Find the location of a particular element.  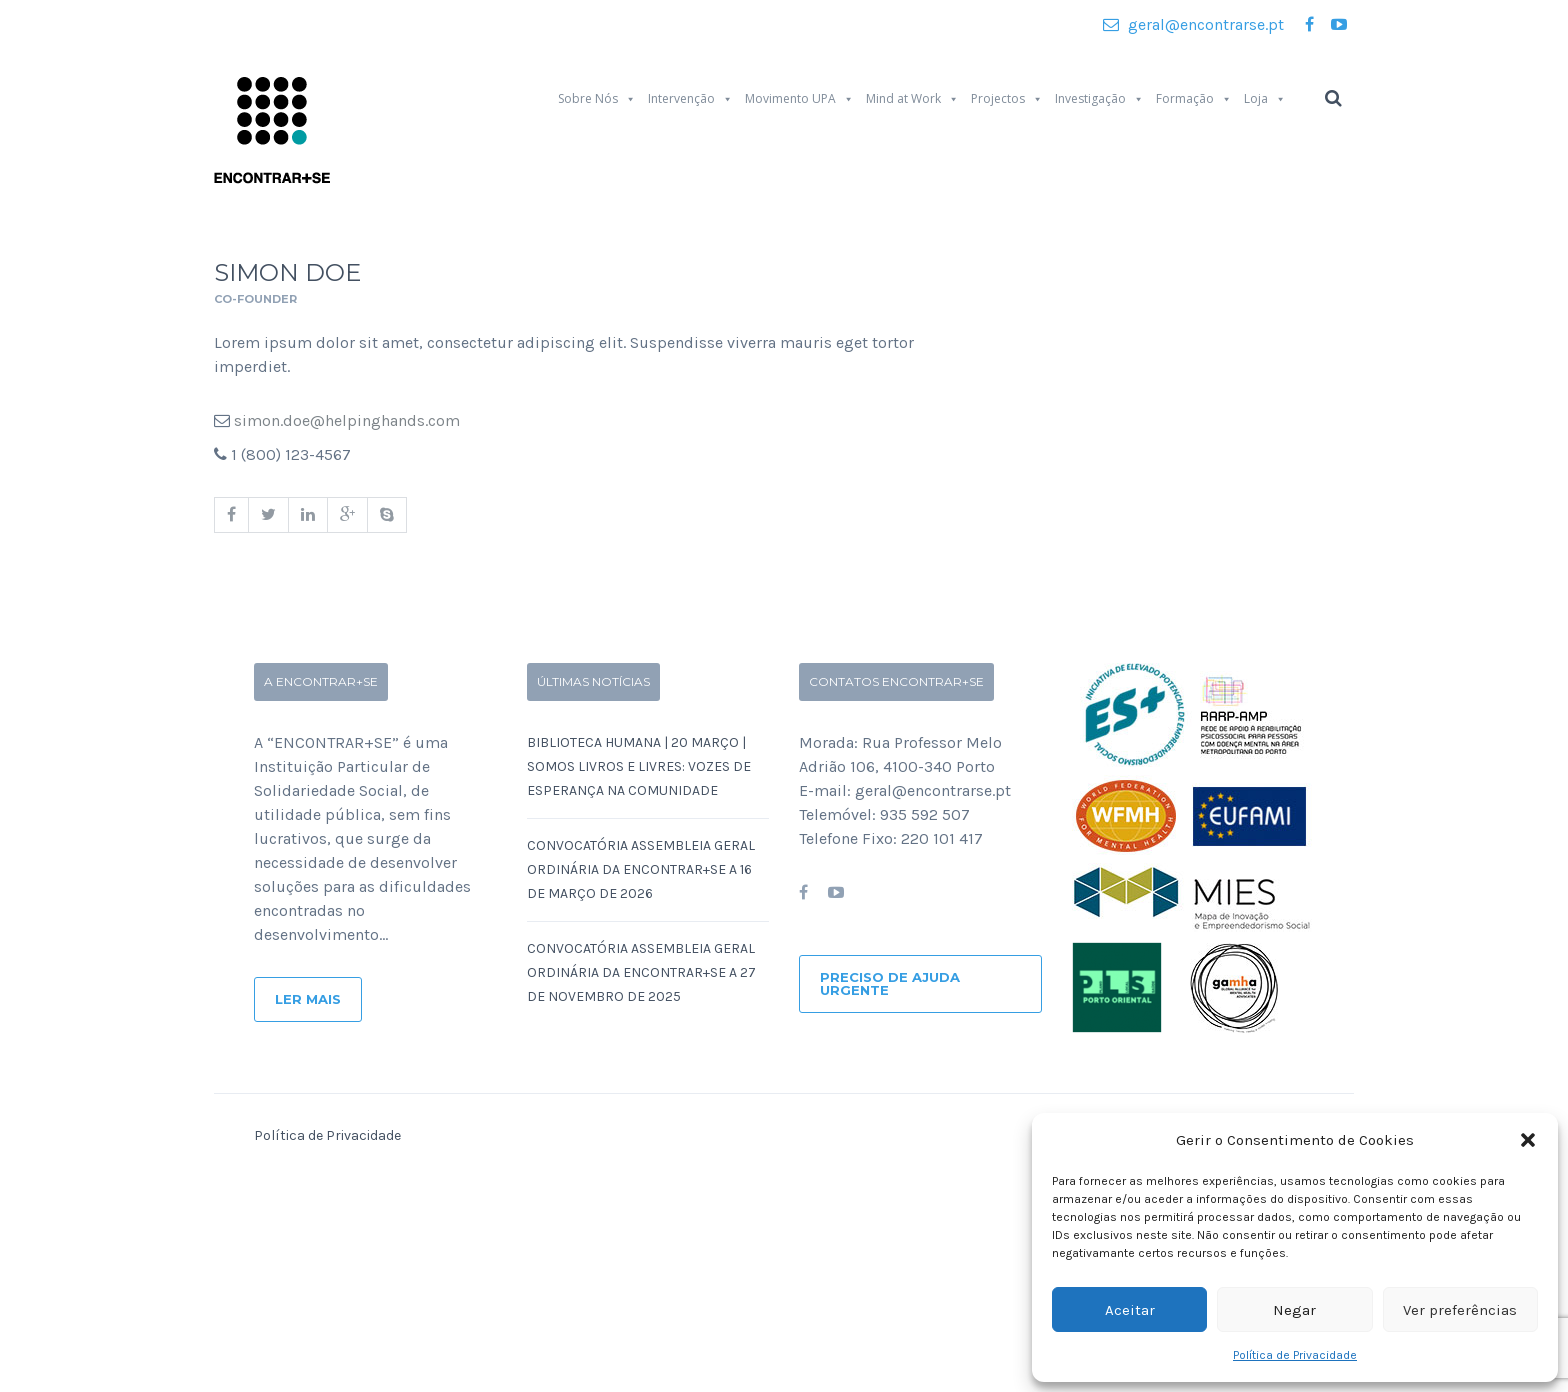

Mind at Work is located at coordinates (912, 99).